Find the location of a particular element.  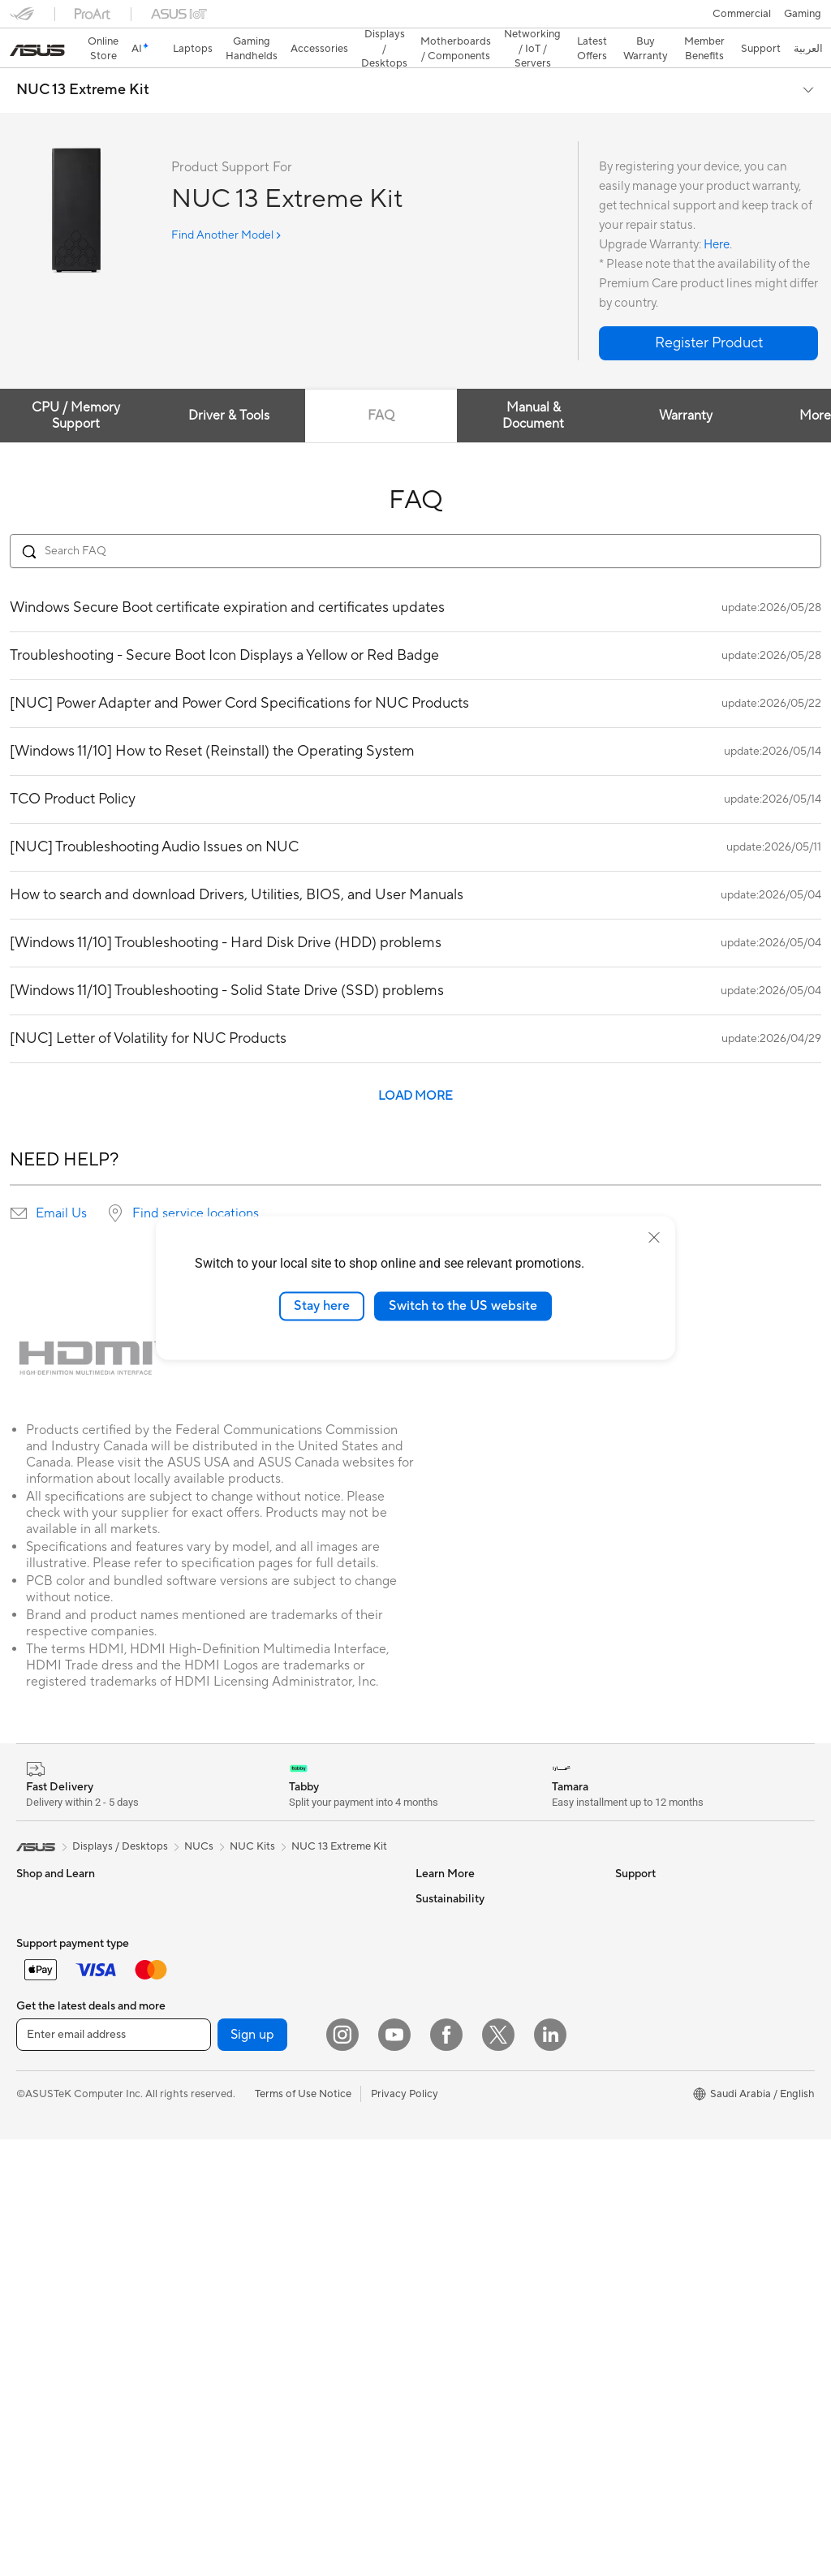

ESG is located at coordinates (625, 2114).